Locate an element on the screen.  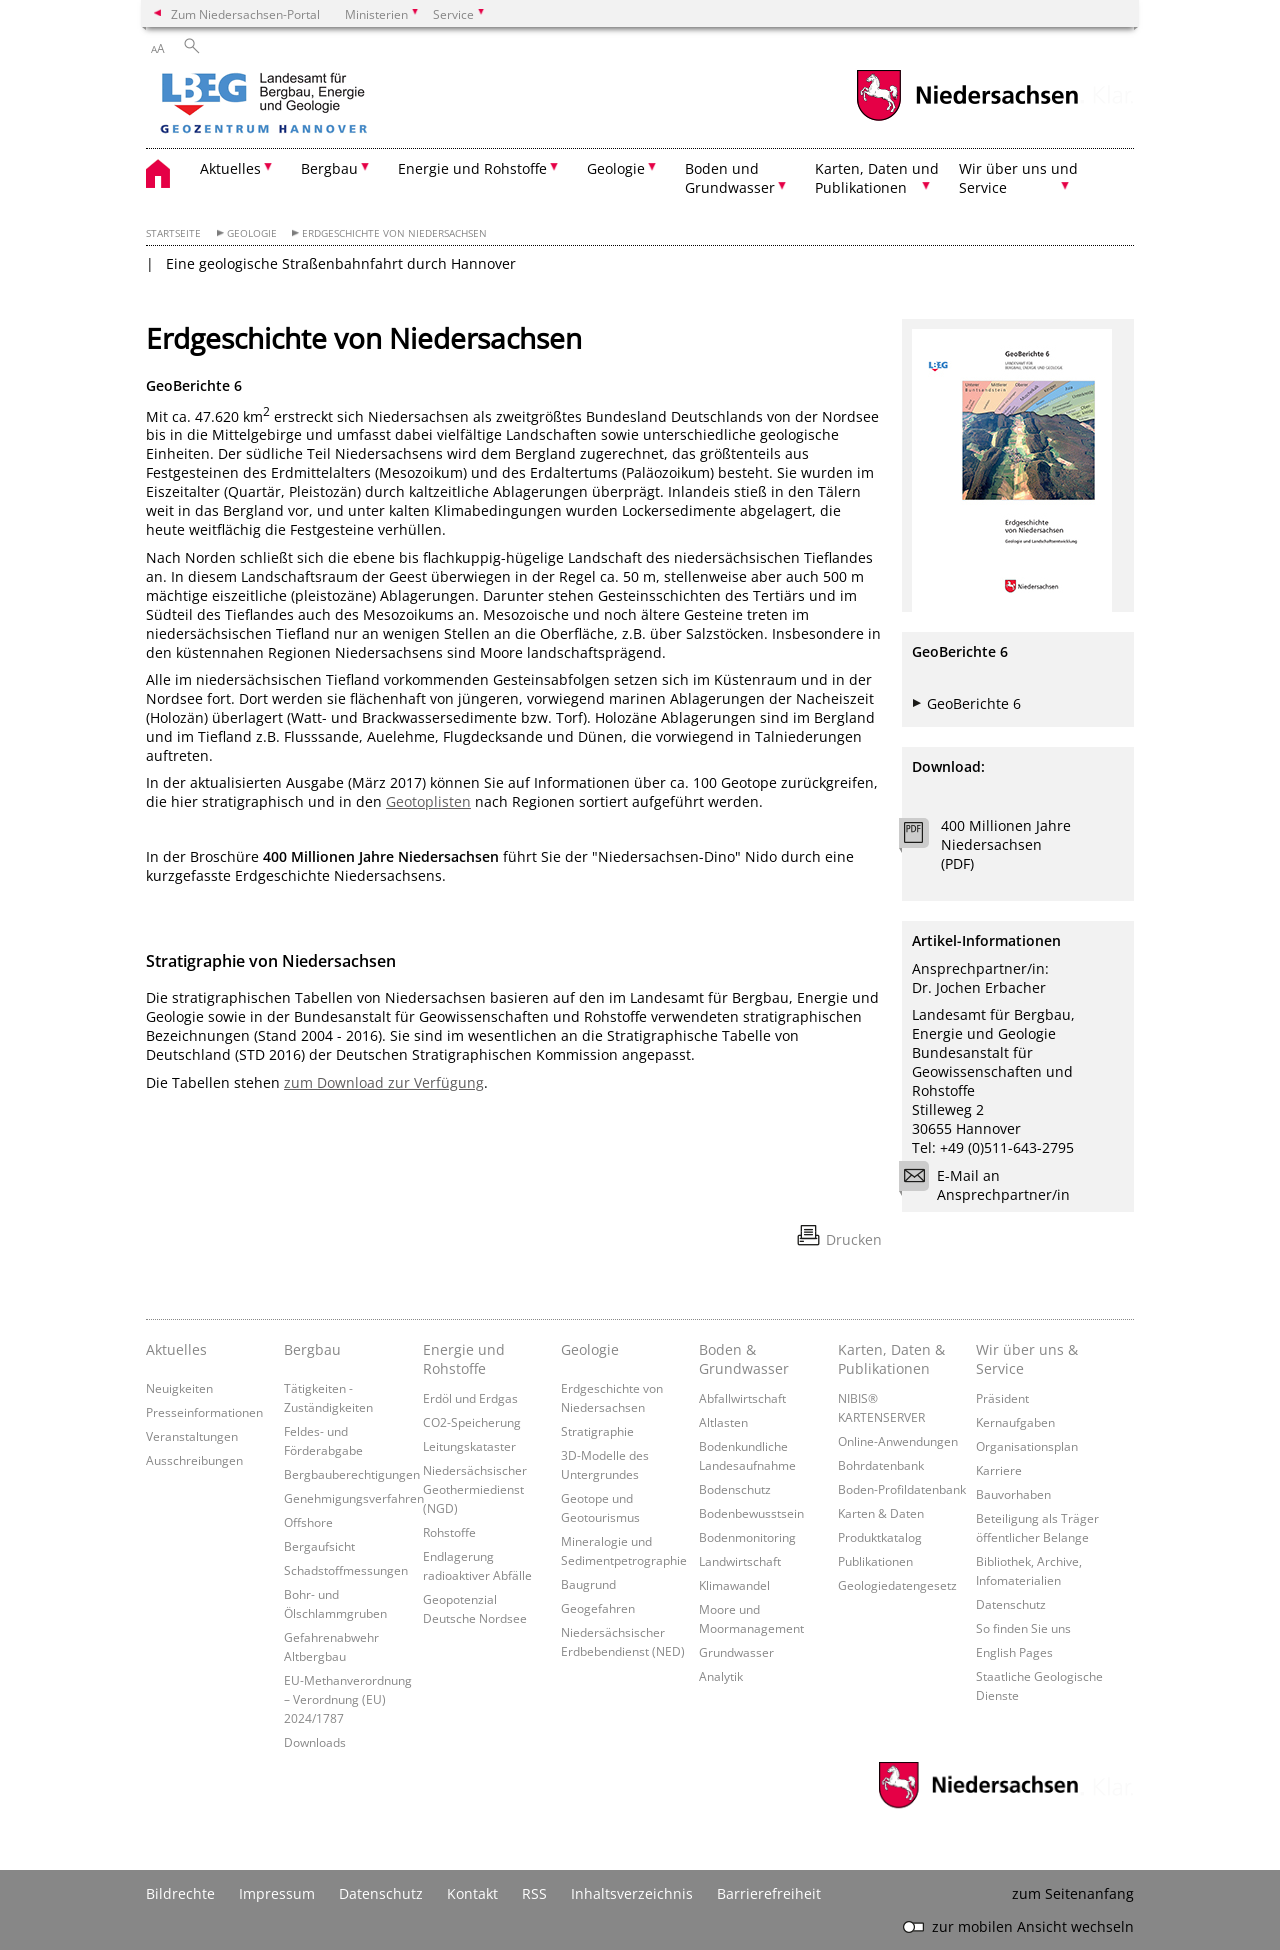
Geogefahren is located at coordinates (598, 1608).